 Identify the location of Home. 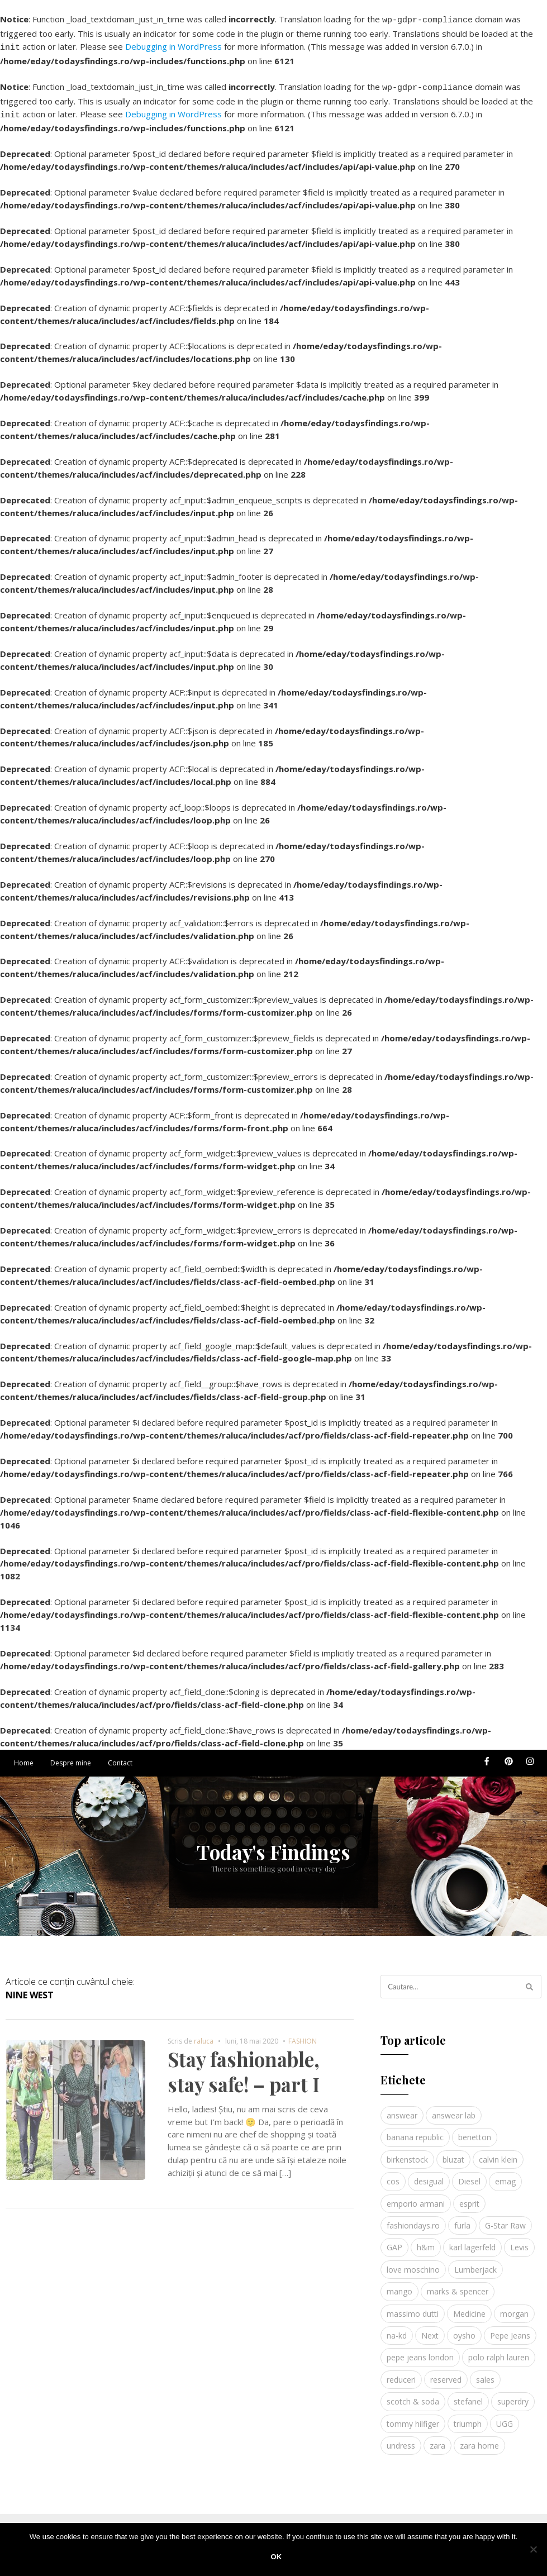
(24, 1756).